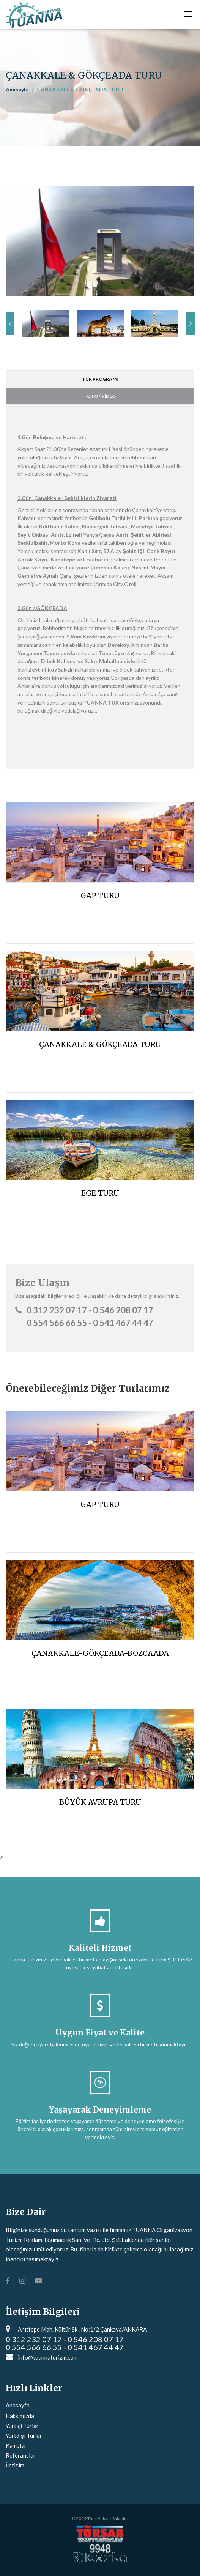 This screenshot has height=2576, width=200. What do you see at coordinates (190, 323) in the screenshot?
I see `Next` at bounding box center [190, 323].